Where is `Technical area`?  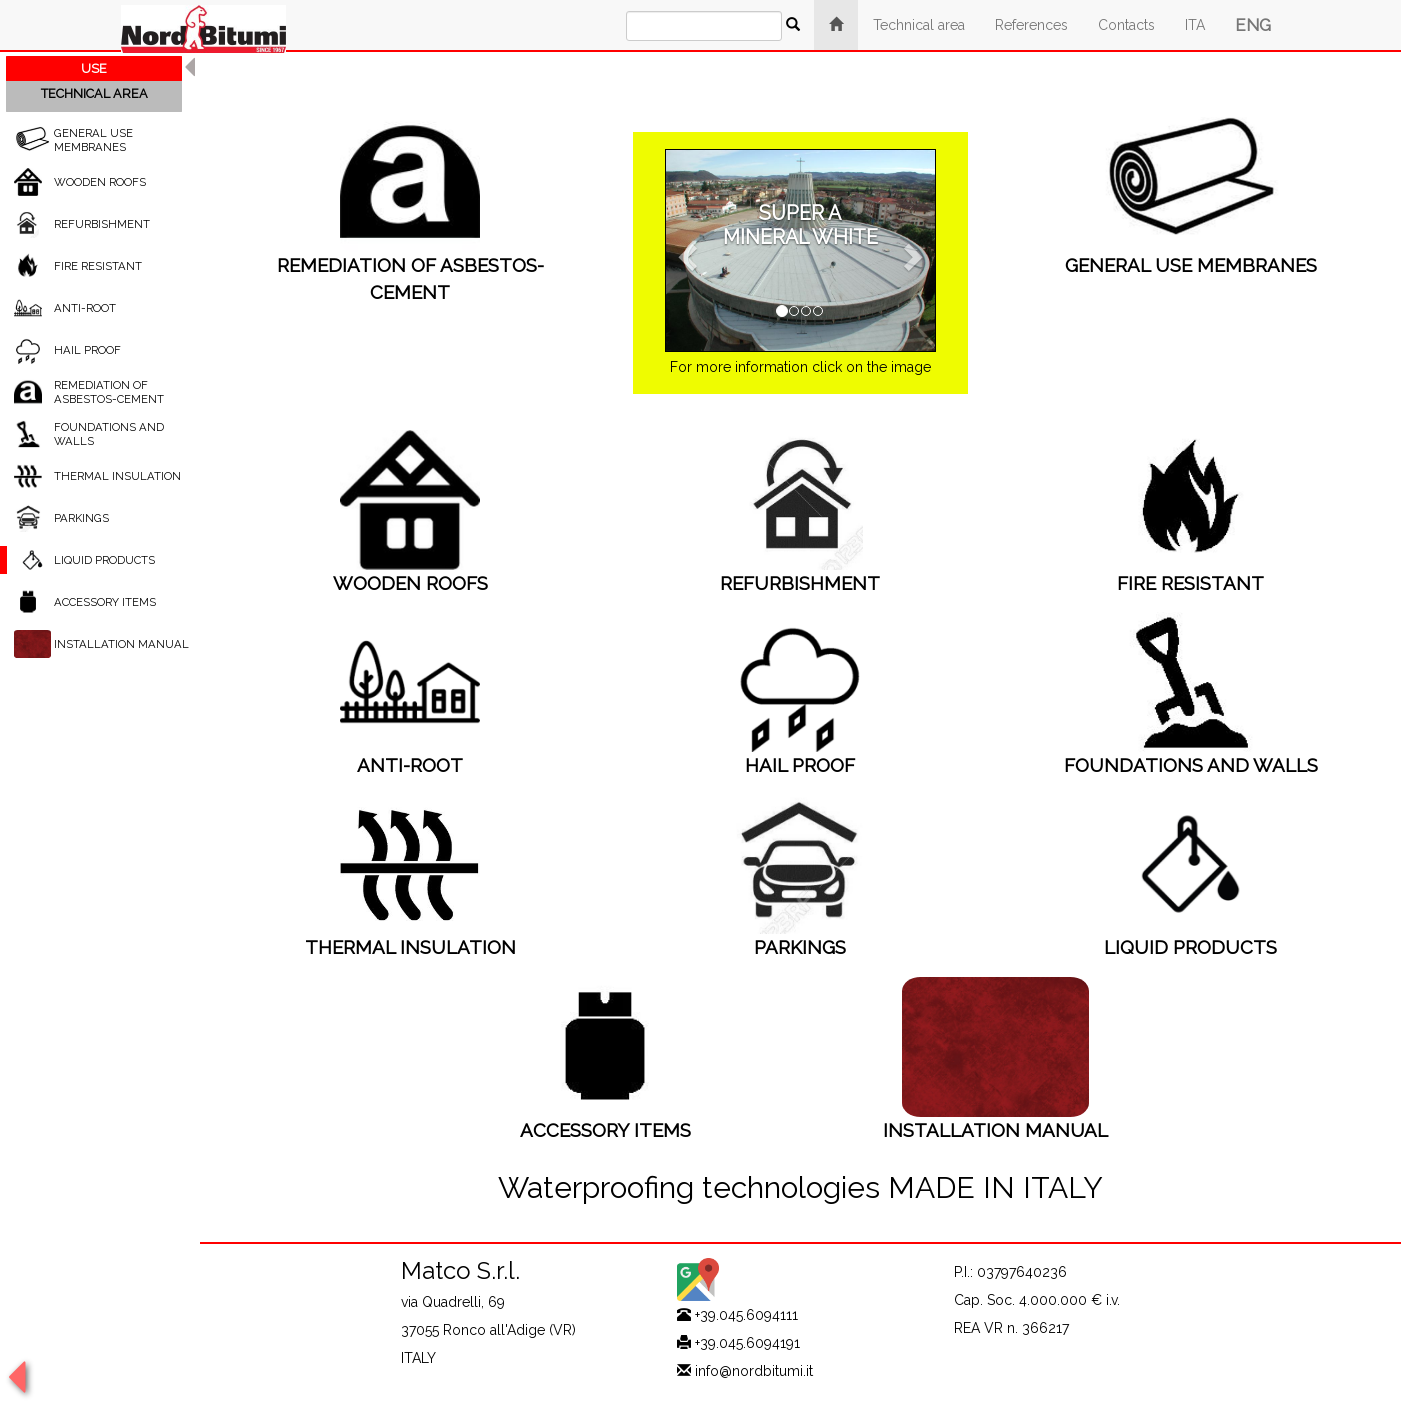
Technical area is located at coordinates (919, 25).